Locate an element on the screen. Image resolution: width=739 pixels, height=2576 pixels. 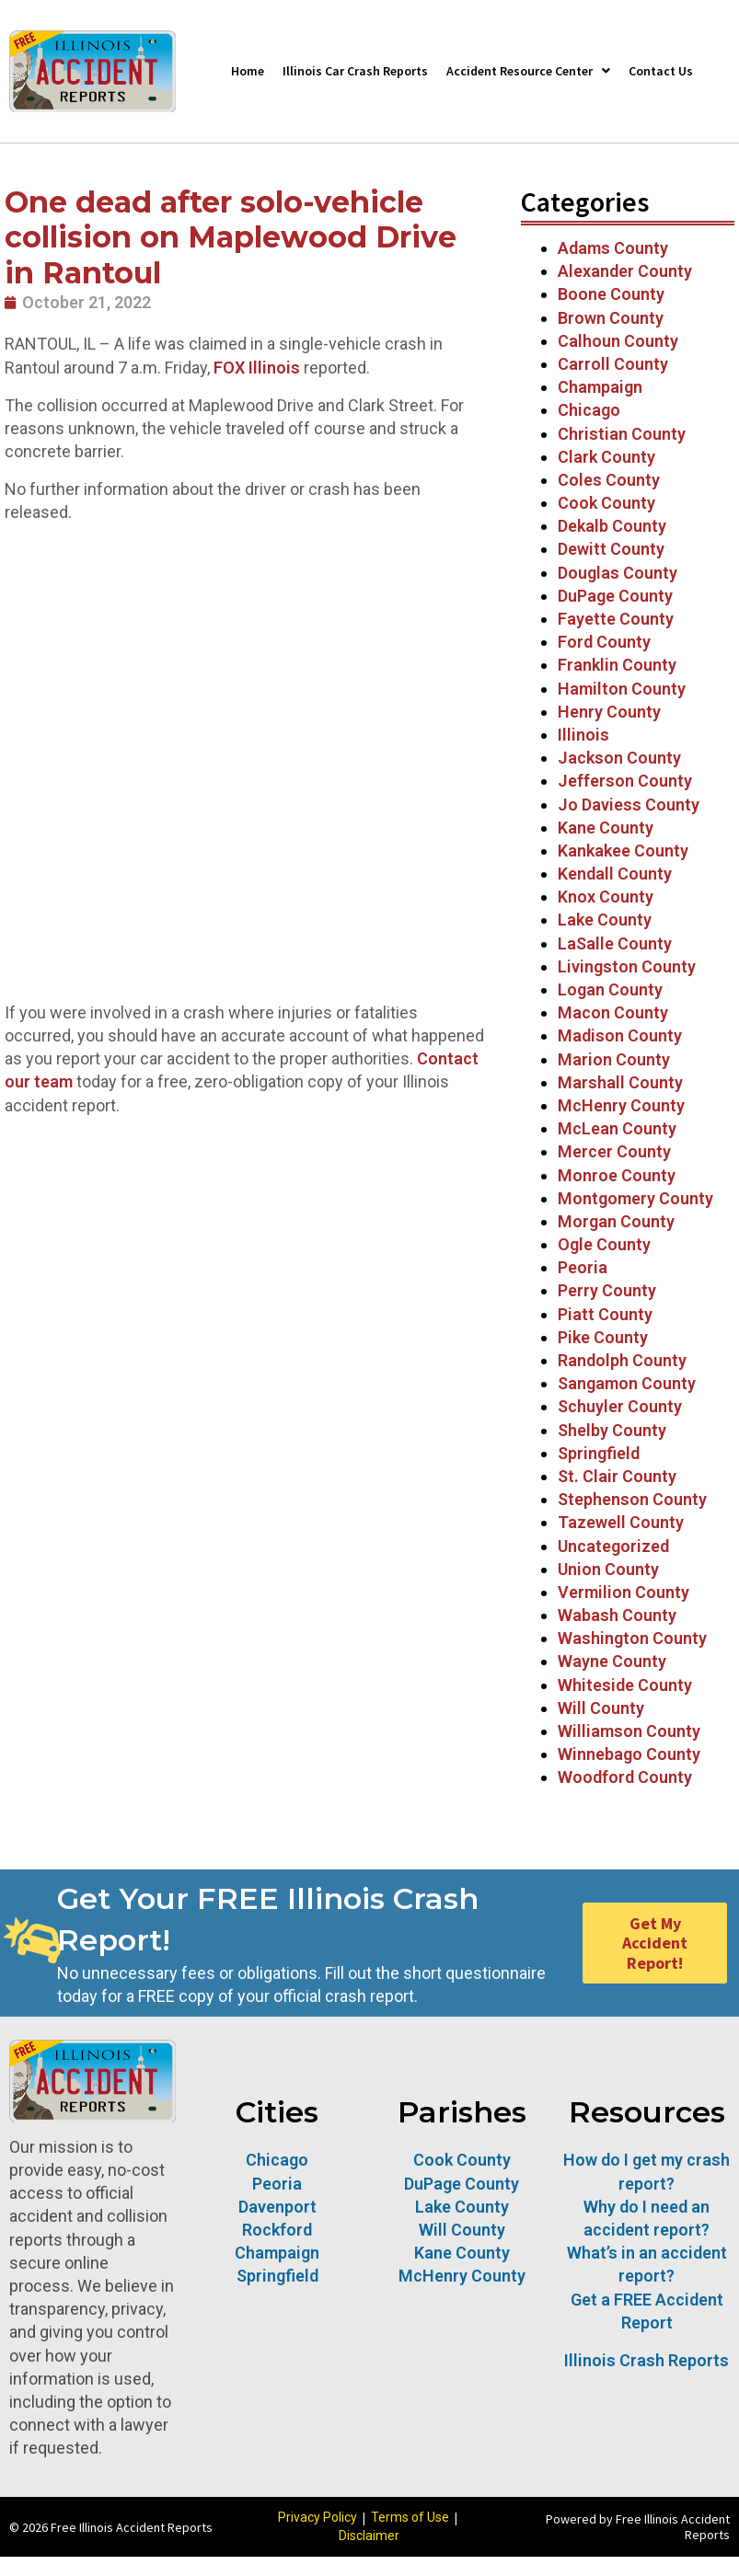
Woodford County is located at coordinates (625, 1777).